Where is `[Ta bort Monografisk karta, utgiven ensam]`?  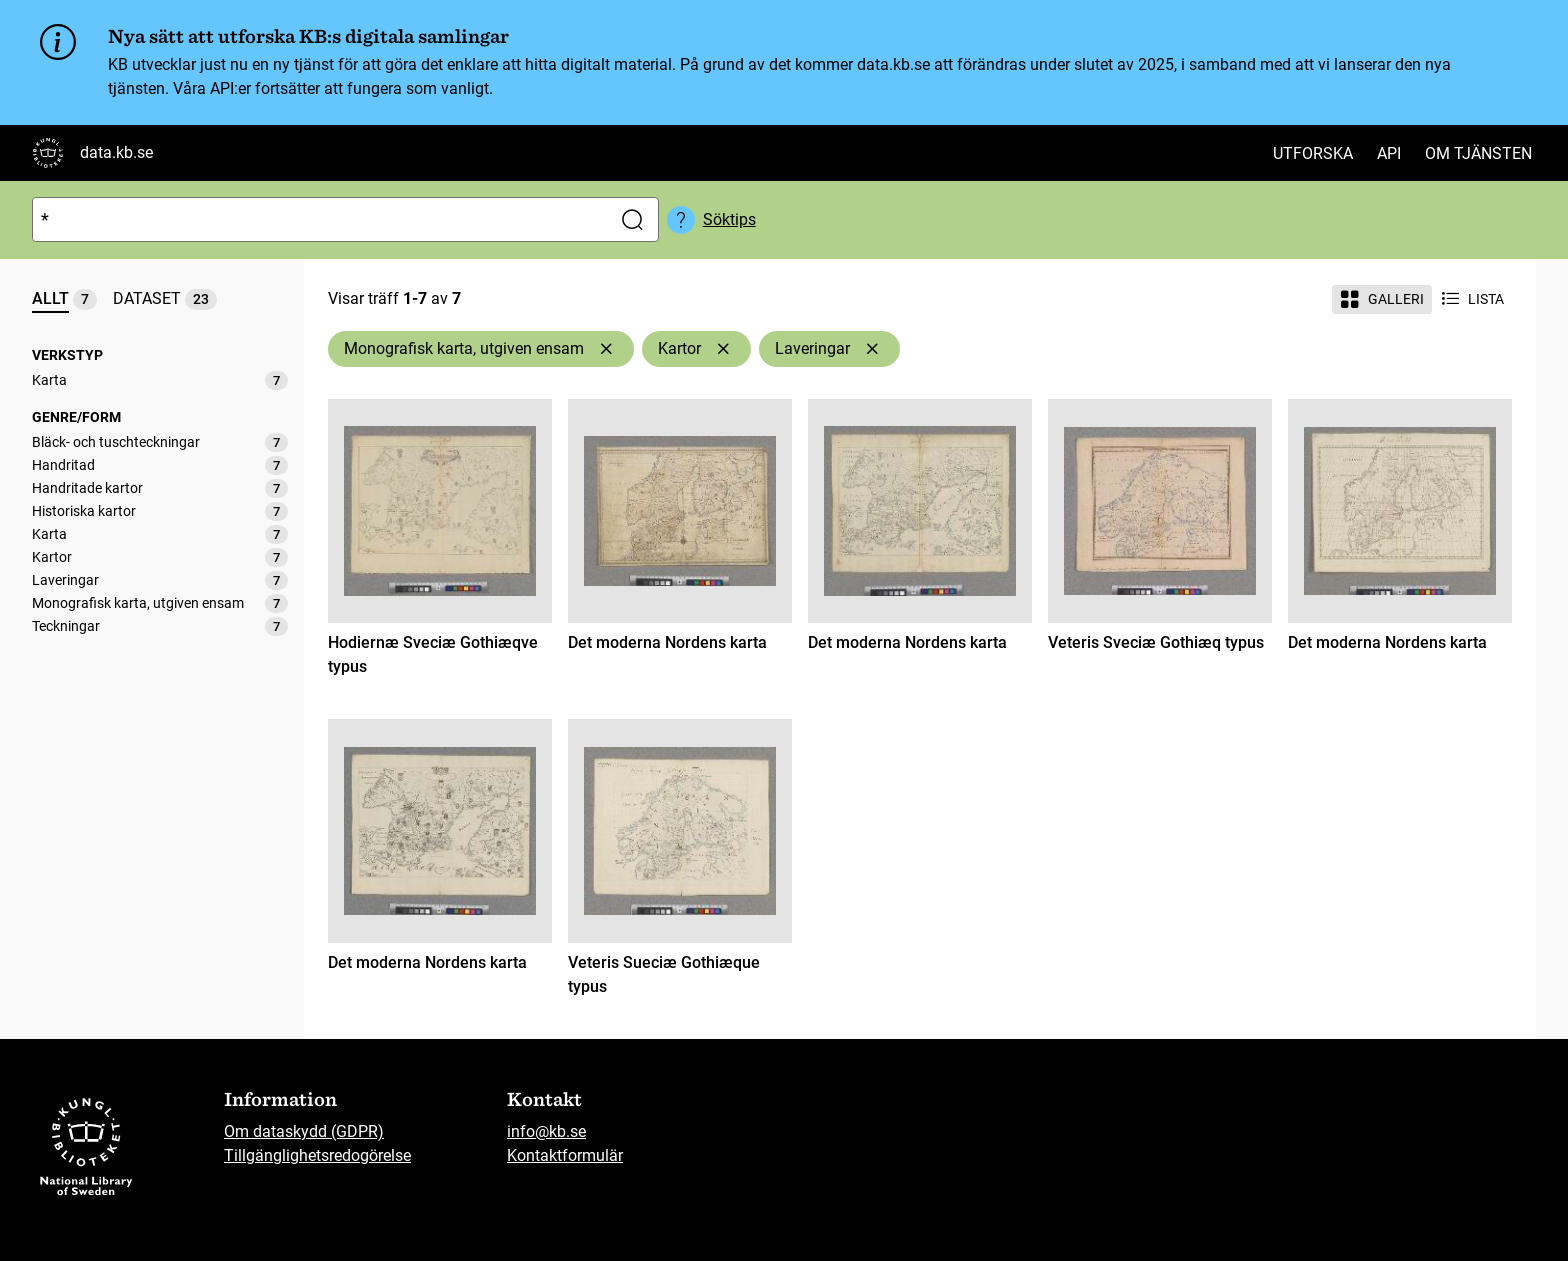
[Ta bort Monografisk karta, utgiven ensam] is located at coordinates (606, 349).